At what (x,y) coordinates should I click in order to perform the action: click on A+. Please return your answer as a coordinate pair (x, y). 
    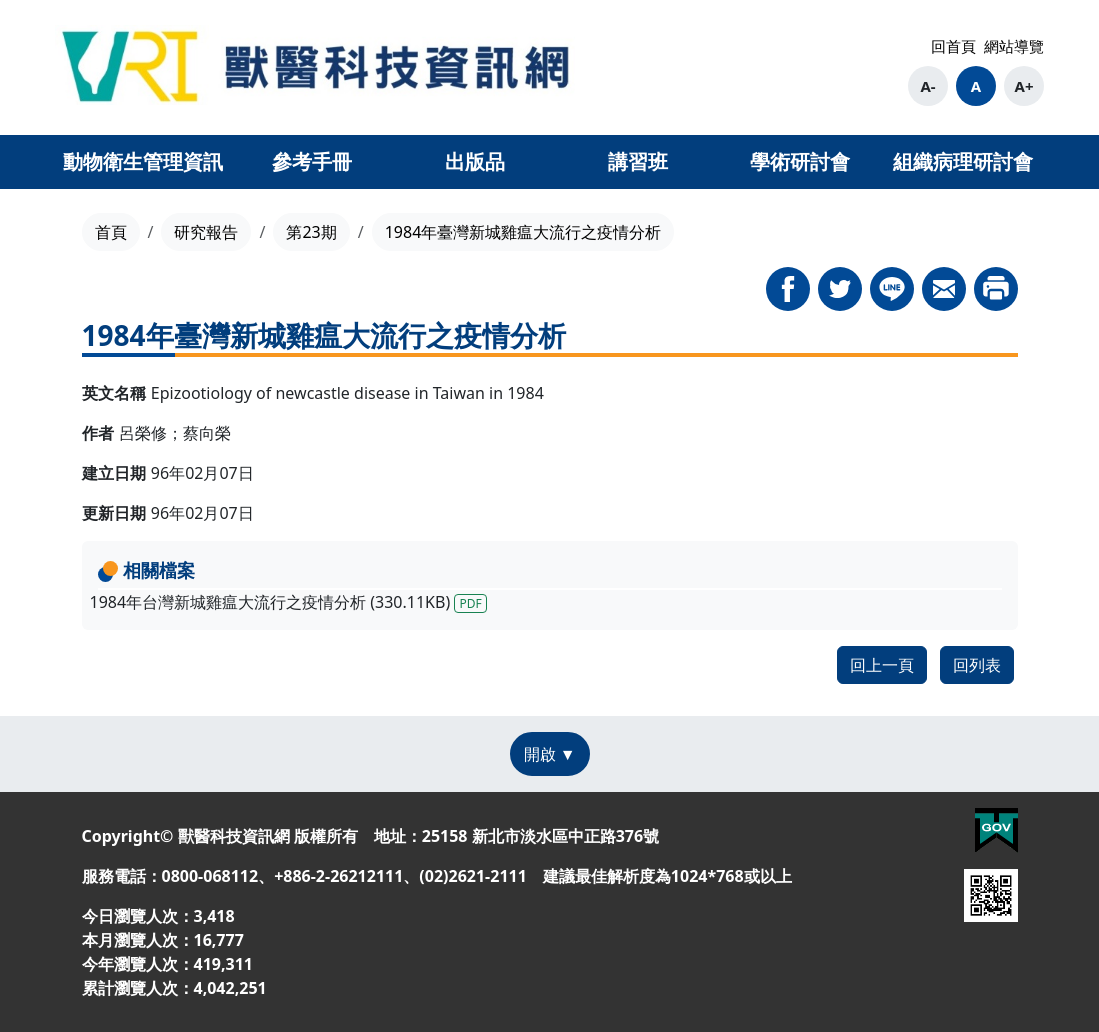
    Looking at the image, I should click on (1024, 86).